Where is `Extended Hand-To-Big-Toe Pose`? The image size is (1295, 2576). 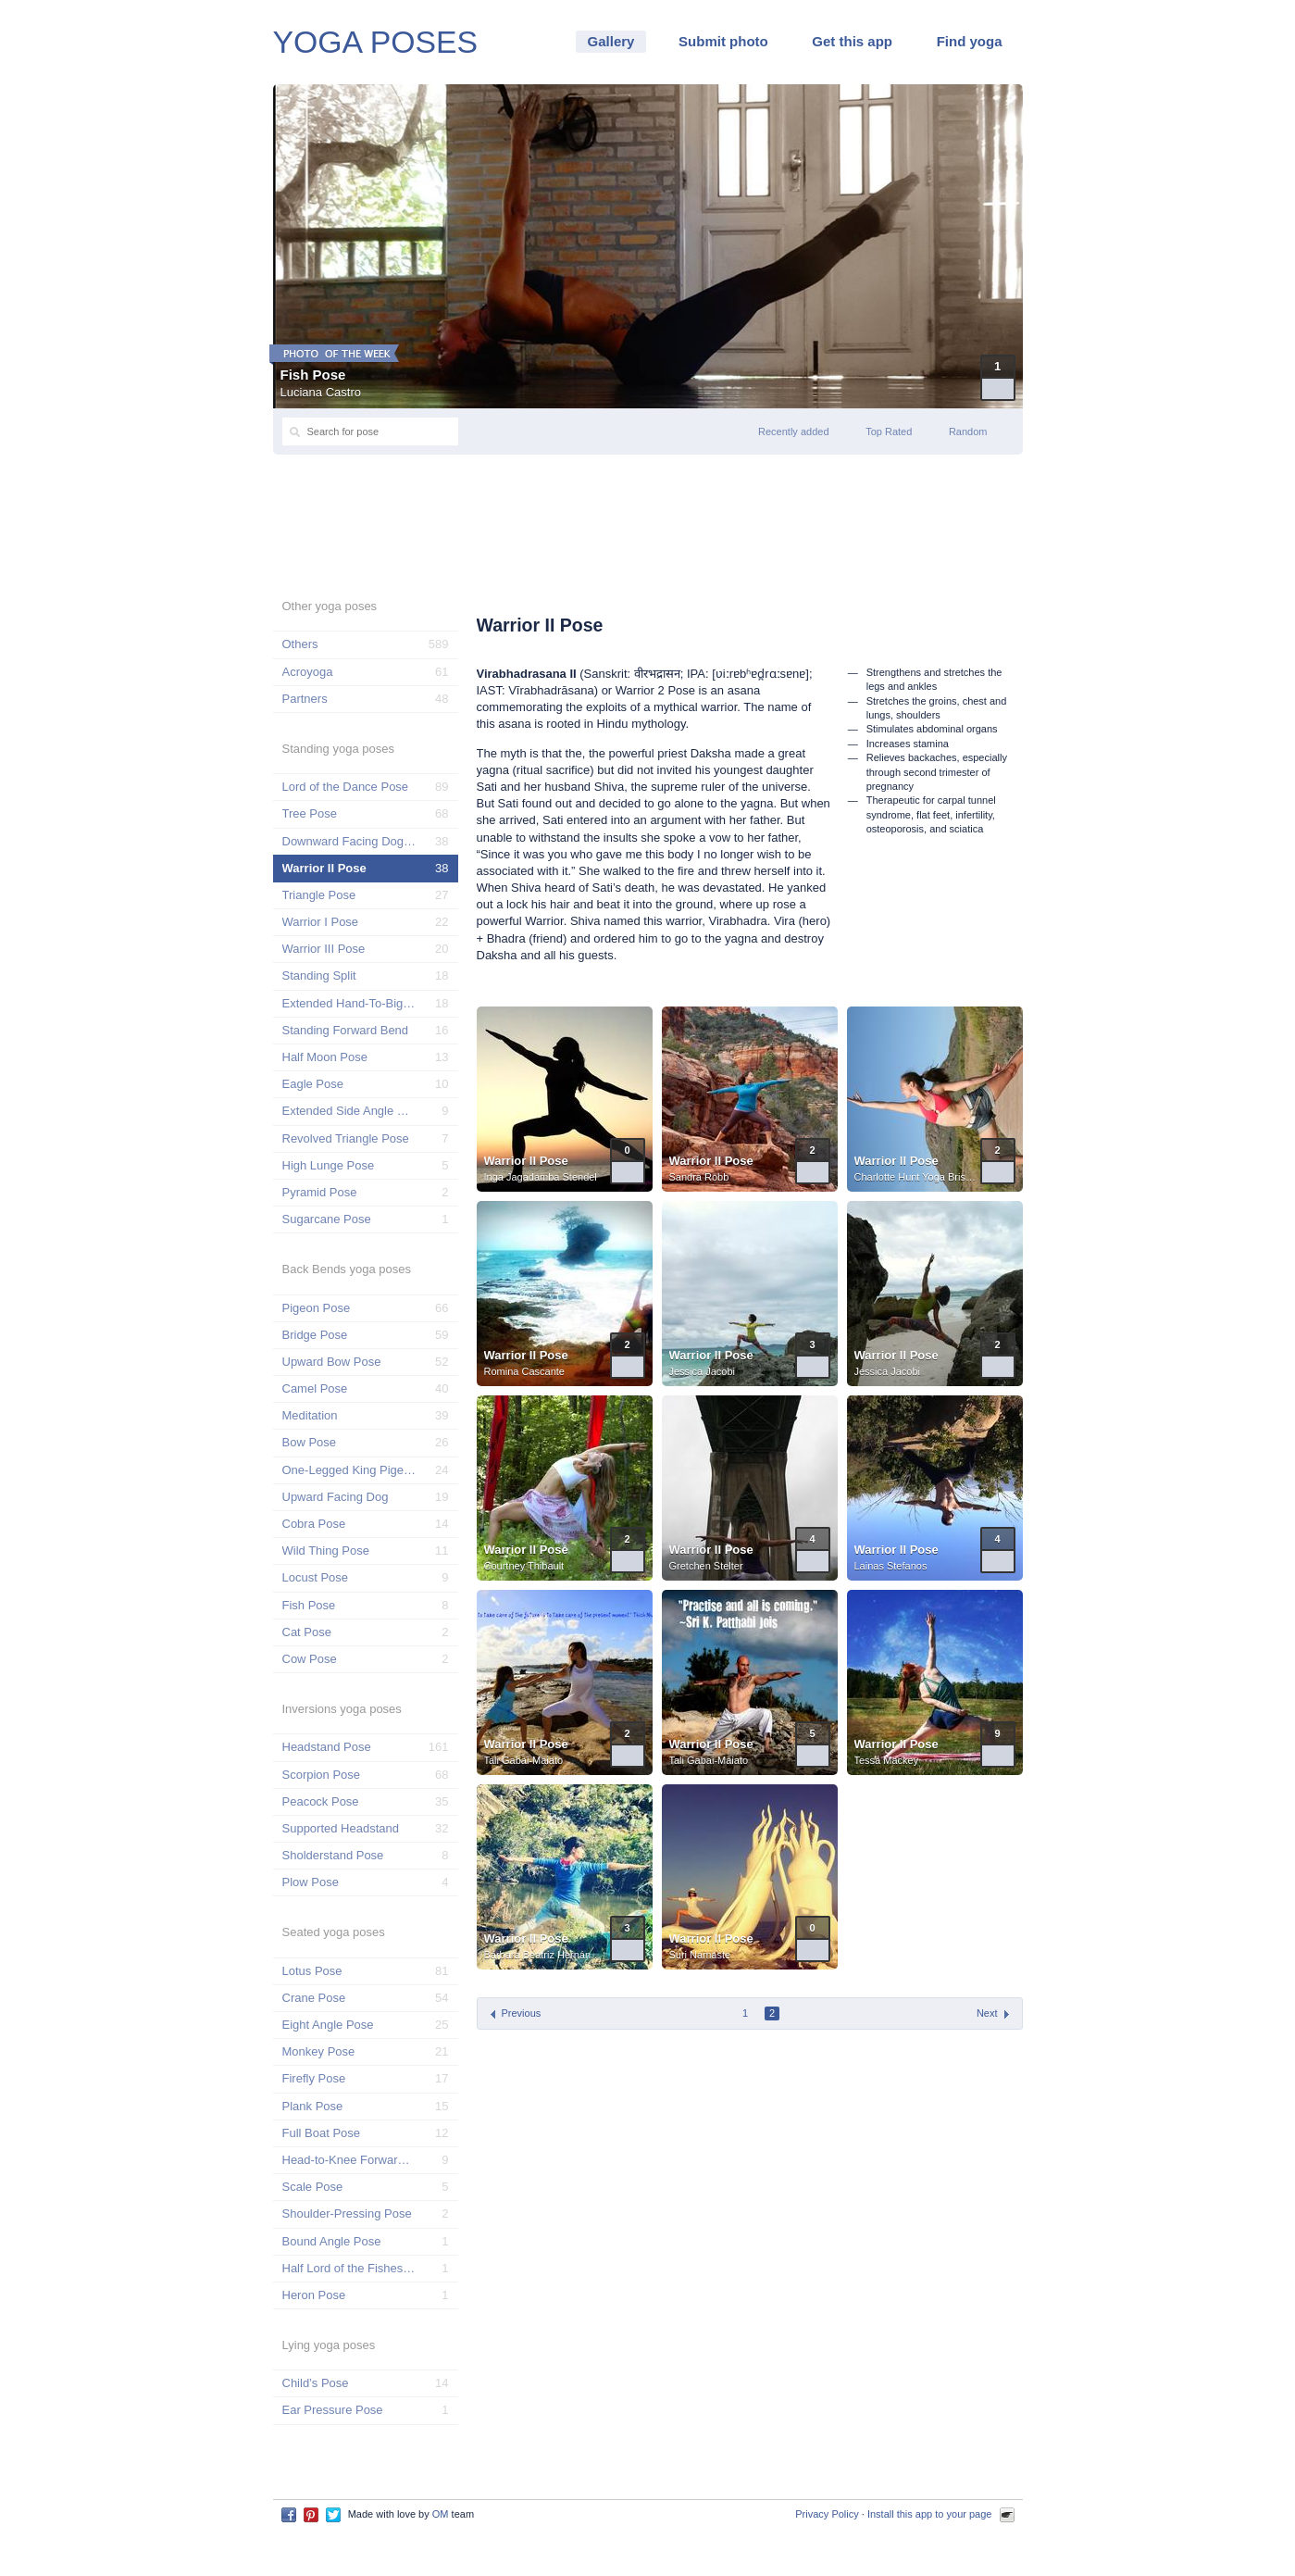 Extended Hand-To-Big-Toe Pose is located at coordinates (349, 1003).